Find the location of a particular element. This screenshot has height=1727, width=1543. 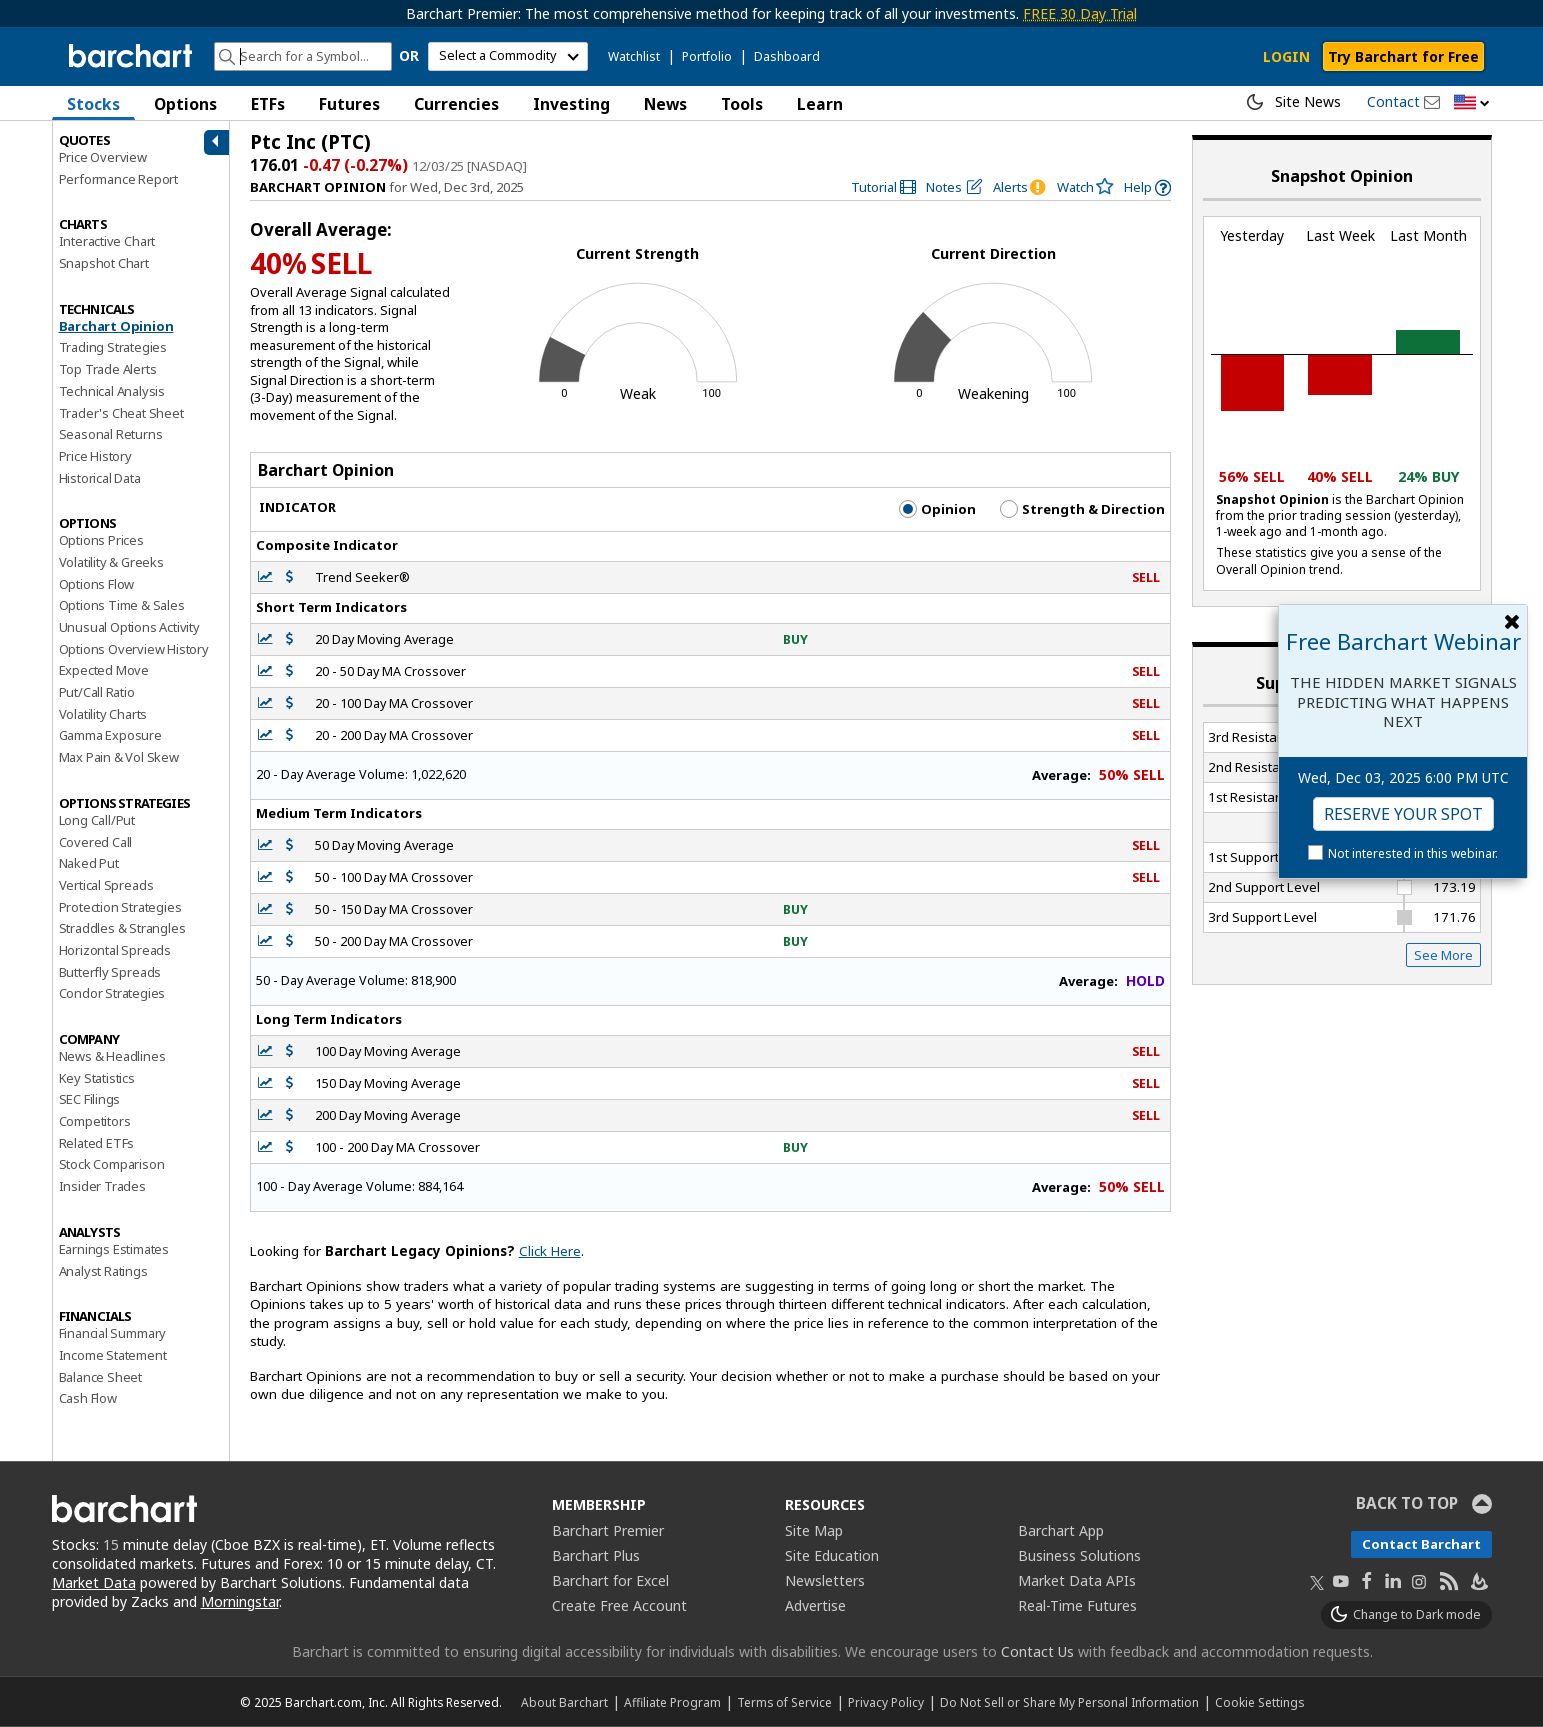

Stocks is located at coordinates (93, 104).